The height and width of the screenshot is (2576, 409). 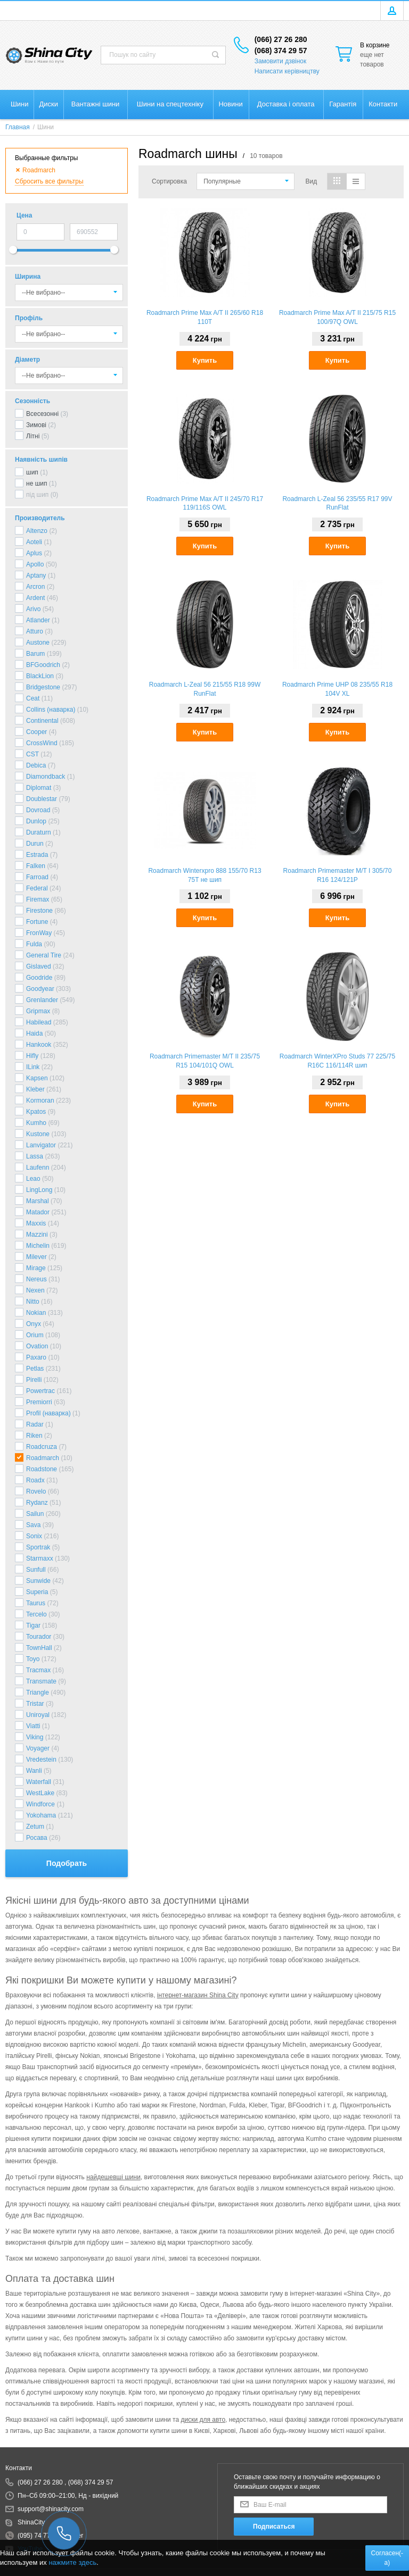 I want to click on інтернет-магазин Shina City, so click(x=198, y=1995).